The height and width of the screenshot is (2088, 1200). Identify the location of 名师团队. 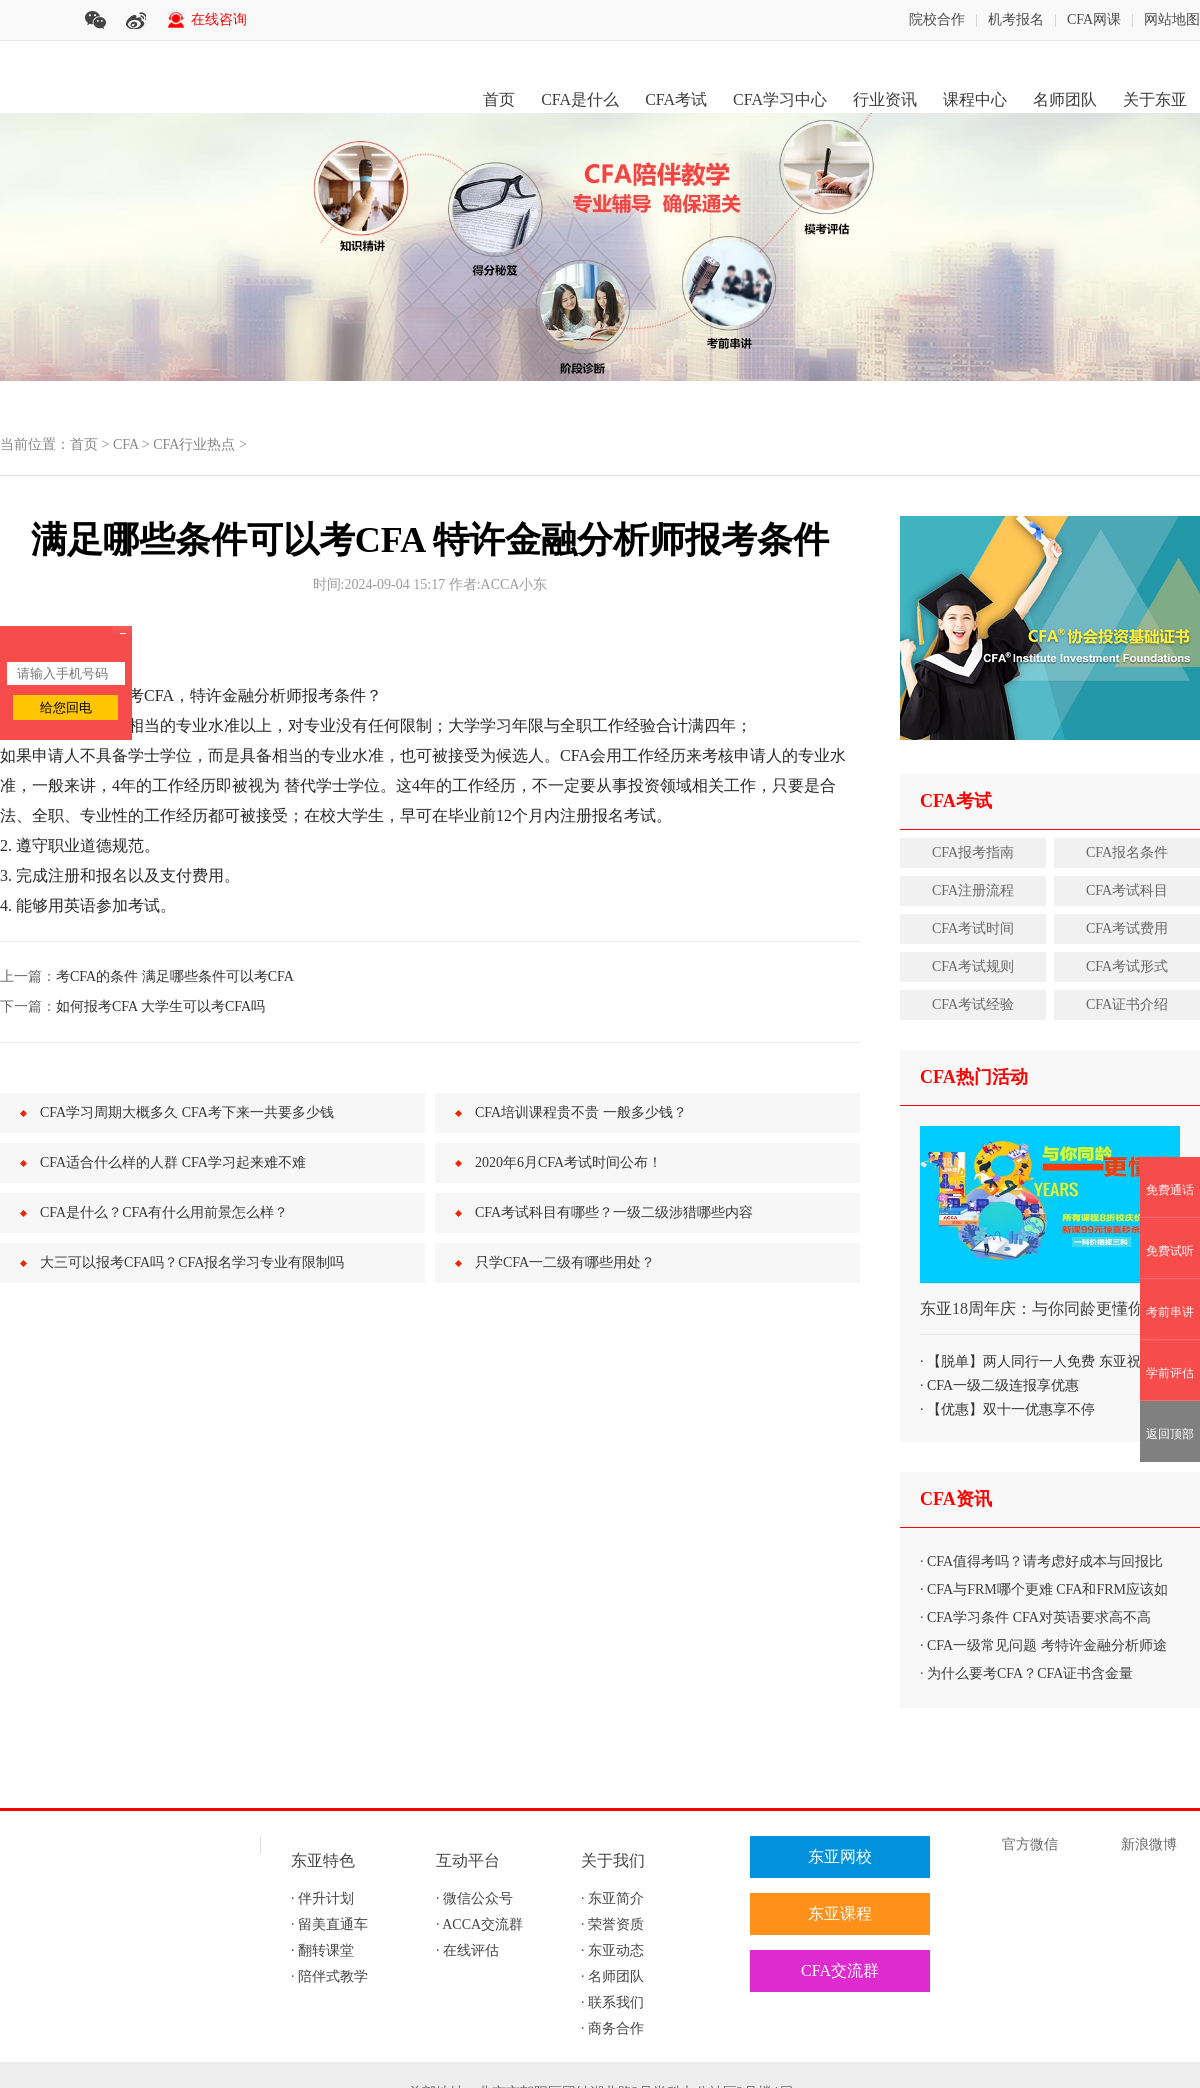
(1065, 99).